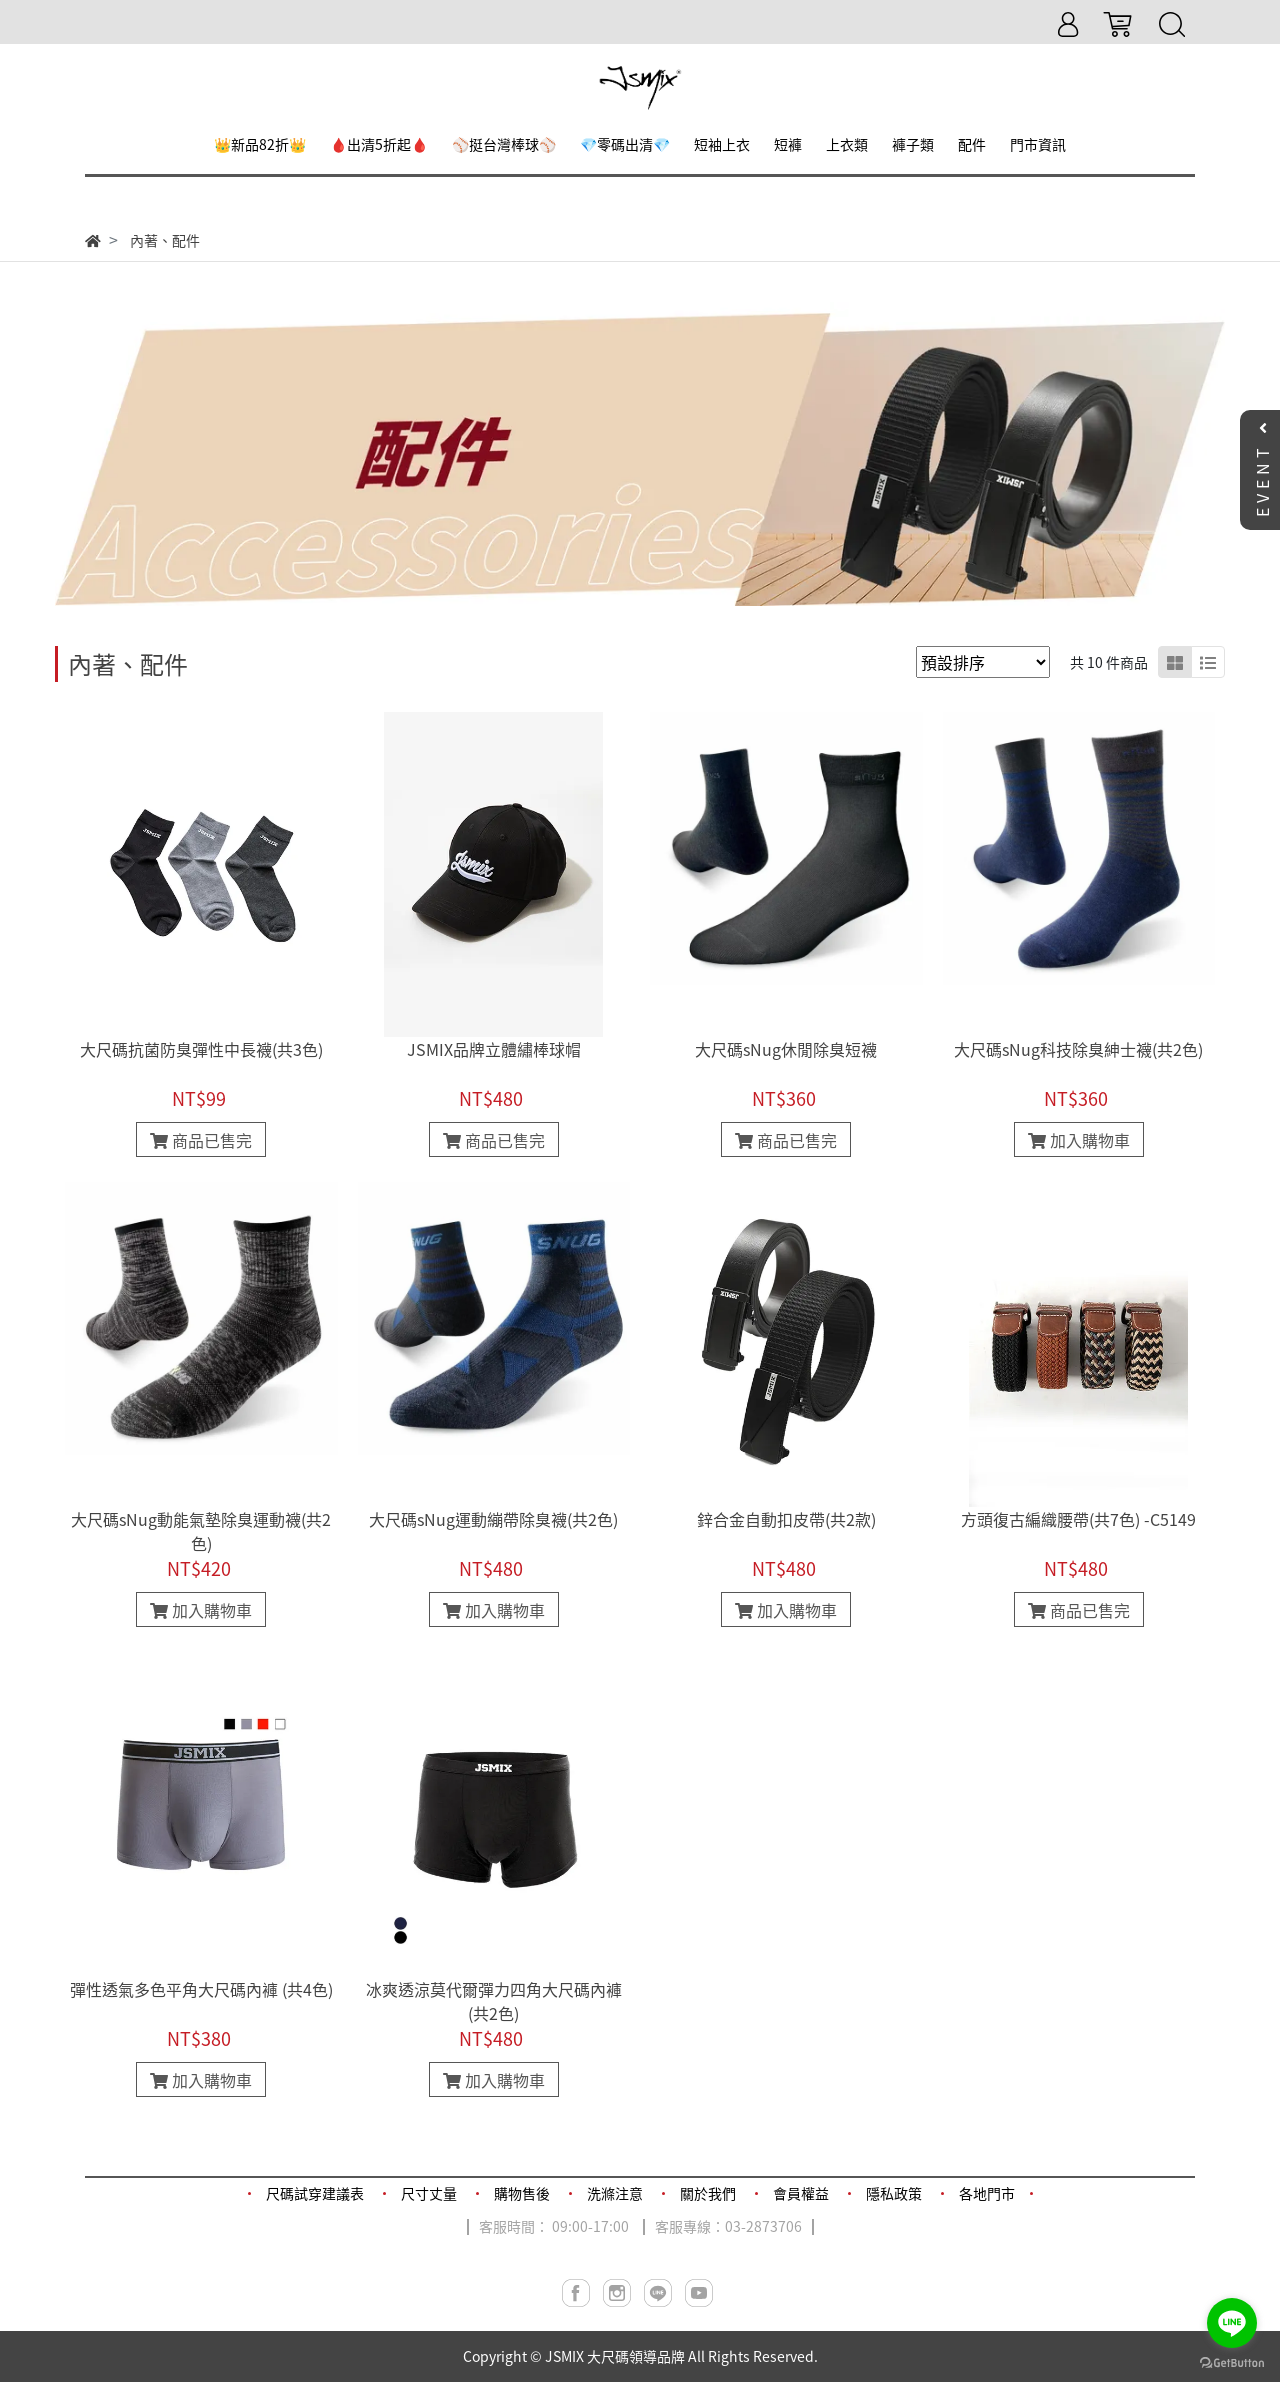 Image resolution: width=1280 pixels, height=2382 pixels. What do you see at coordinates (786, 1049) in the screenshot?
I see `大尺碼sNug休閒除臭短襪` at bounding box center [786, 1049].